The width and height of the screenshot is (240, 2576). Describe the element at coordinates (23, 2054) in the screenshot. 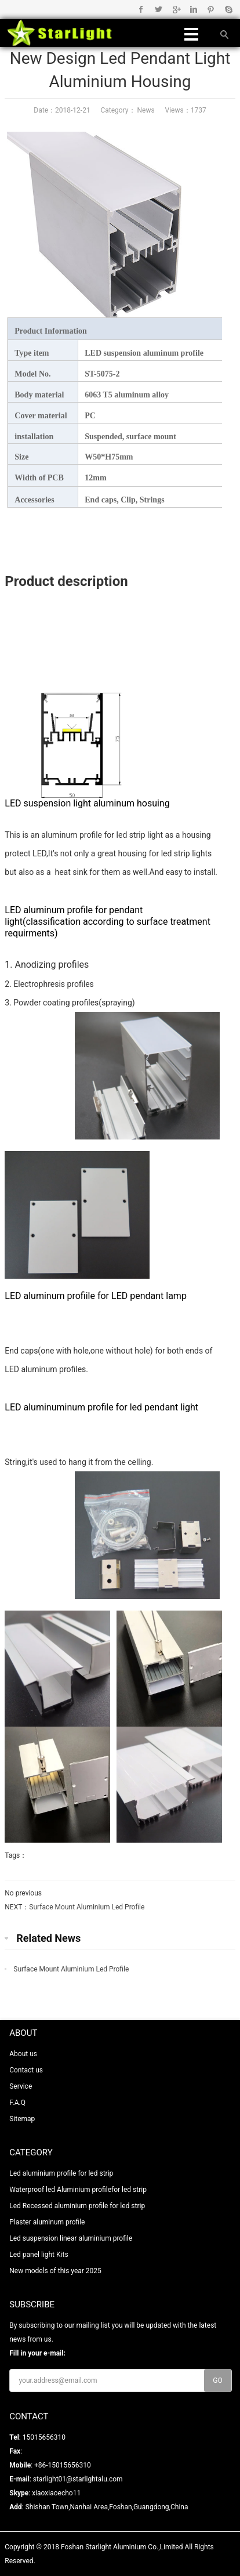

I see `About us` at that location.